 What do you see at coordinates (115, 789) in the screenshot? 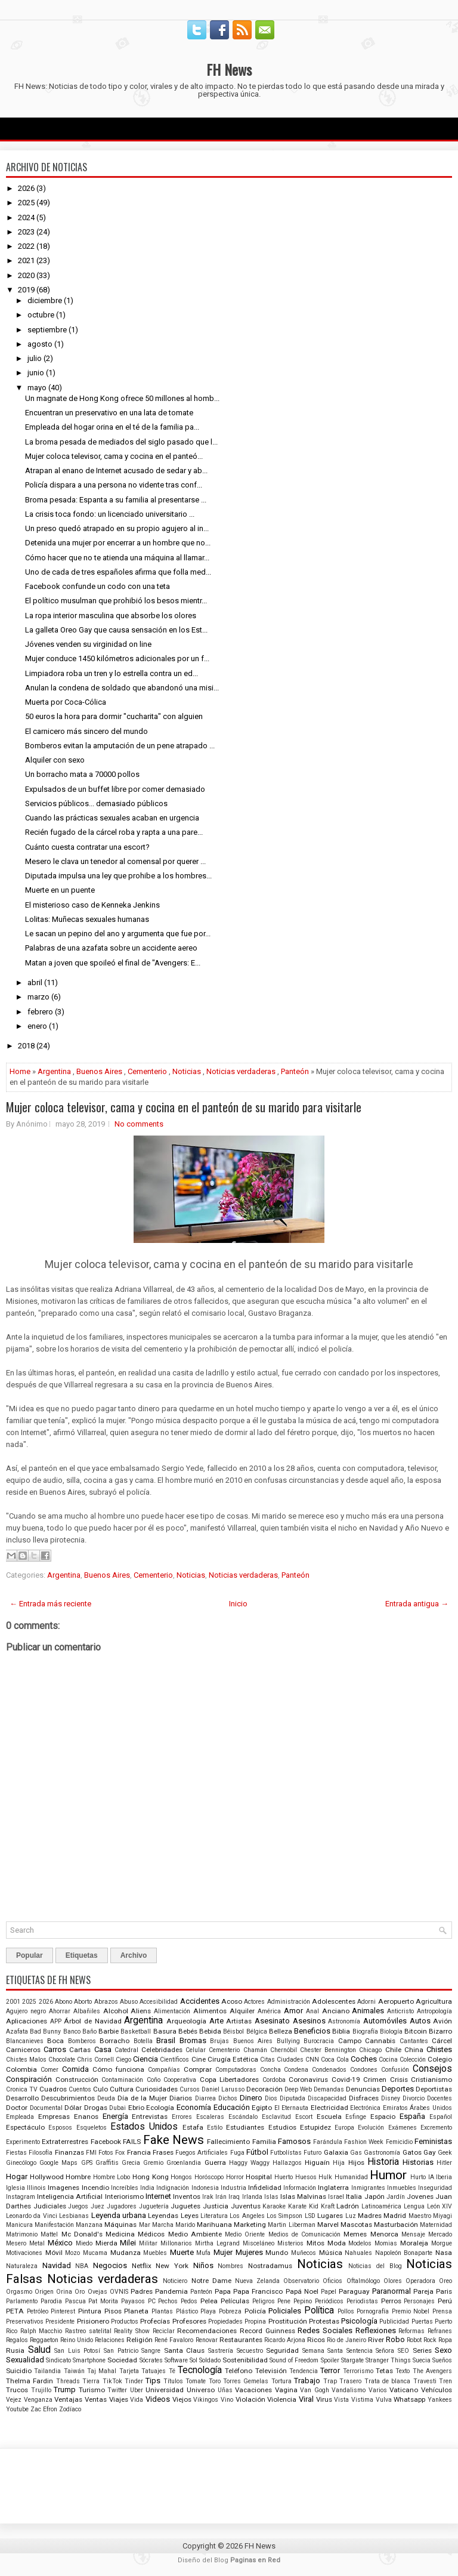
I see `Expulsados de un buffet libre por comer demasiado` at bounding box center [115, 789].